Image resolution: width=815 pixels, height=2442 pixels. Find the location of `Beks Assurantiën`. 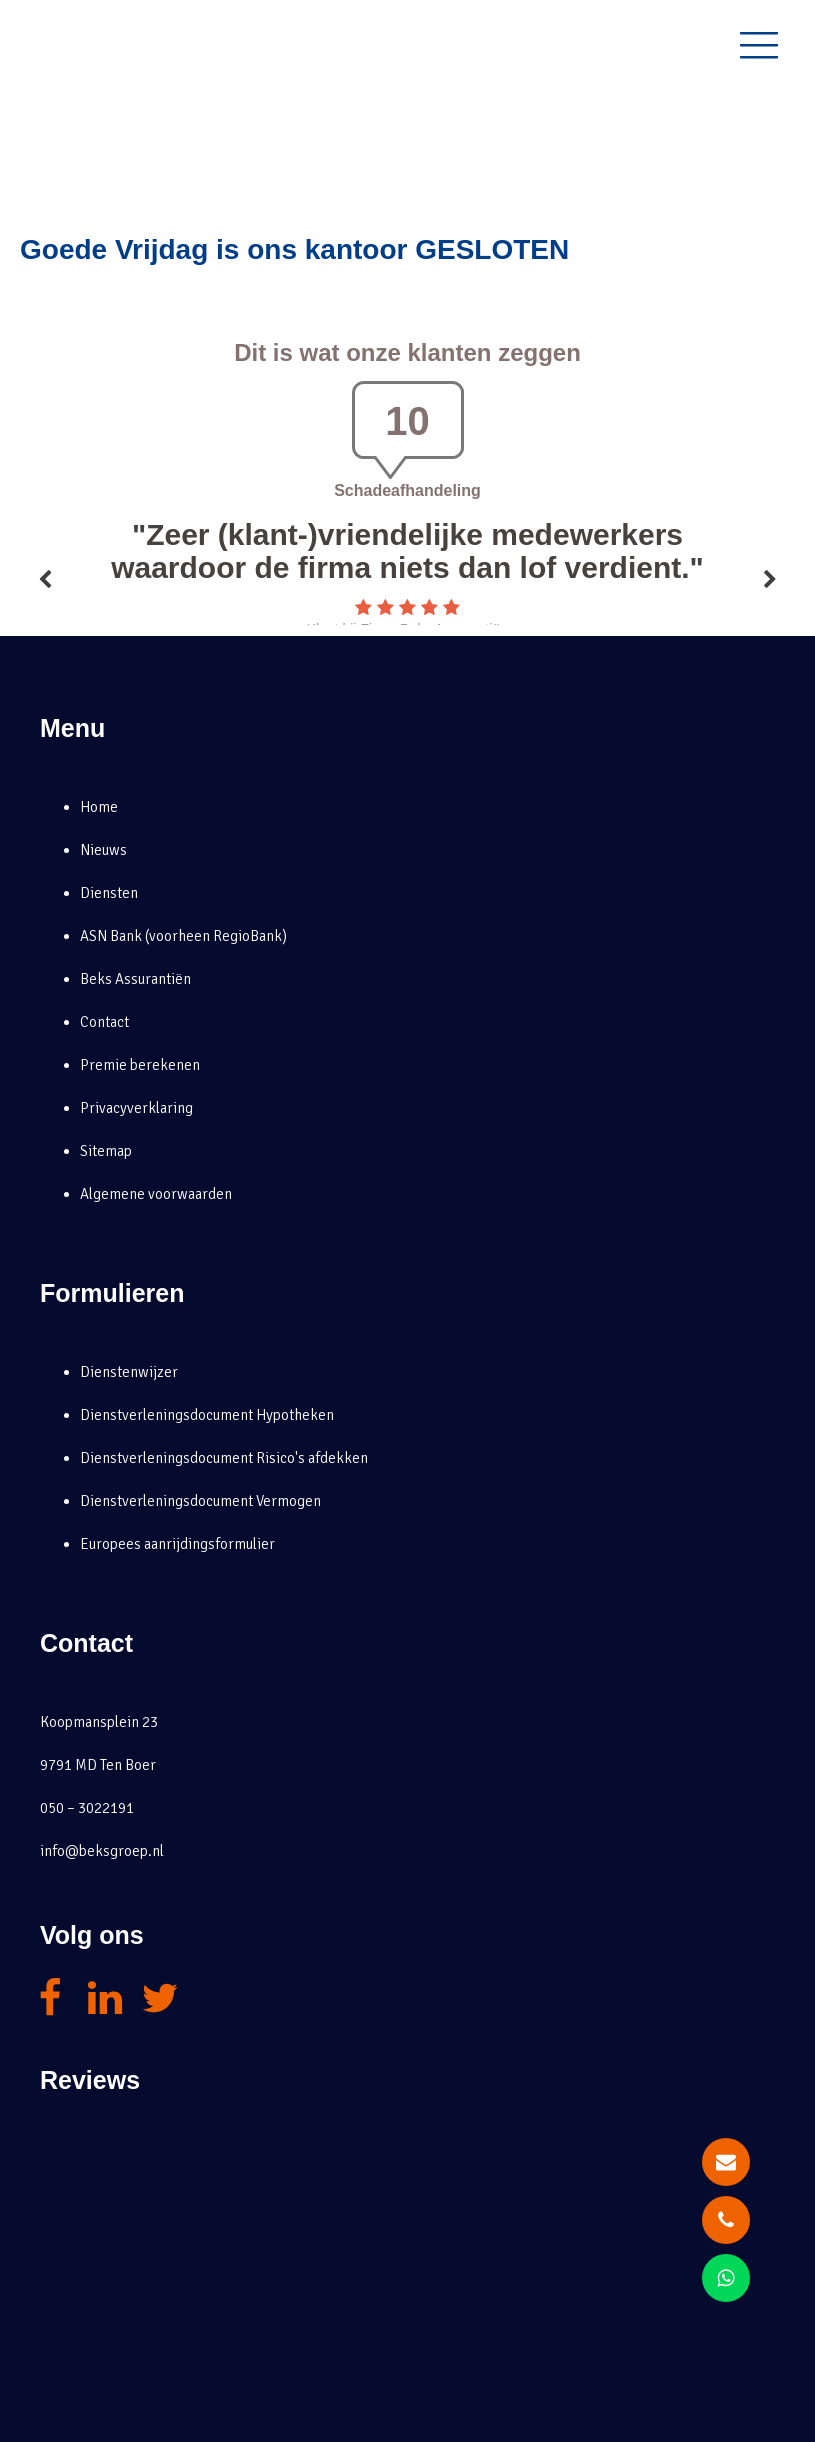

Beks Assurantiën is located at coordinates (135, 979).